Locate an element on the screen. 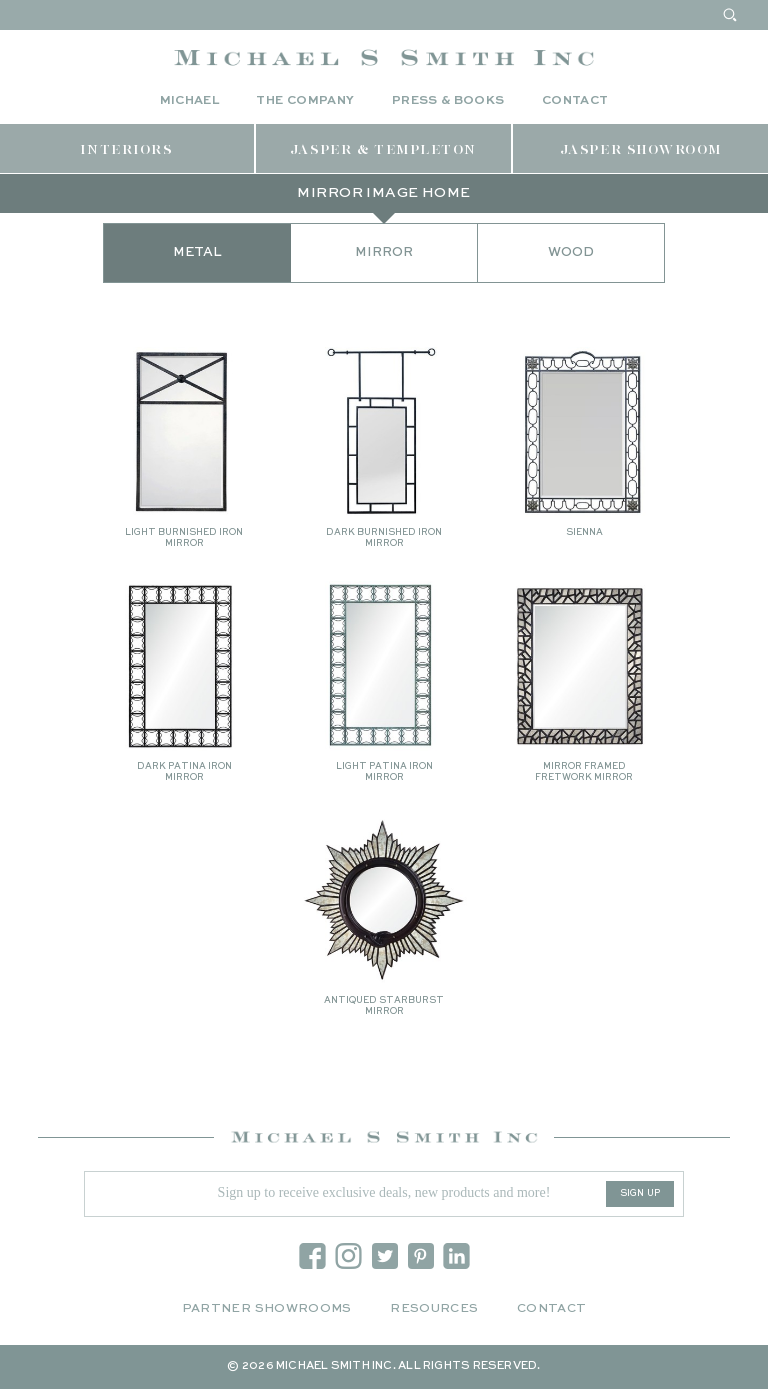 This screenshot has width=768, height=1389. The Company is located at coordinates (305, 101).